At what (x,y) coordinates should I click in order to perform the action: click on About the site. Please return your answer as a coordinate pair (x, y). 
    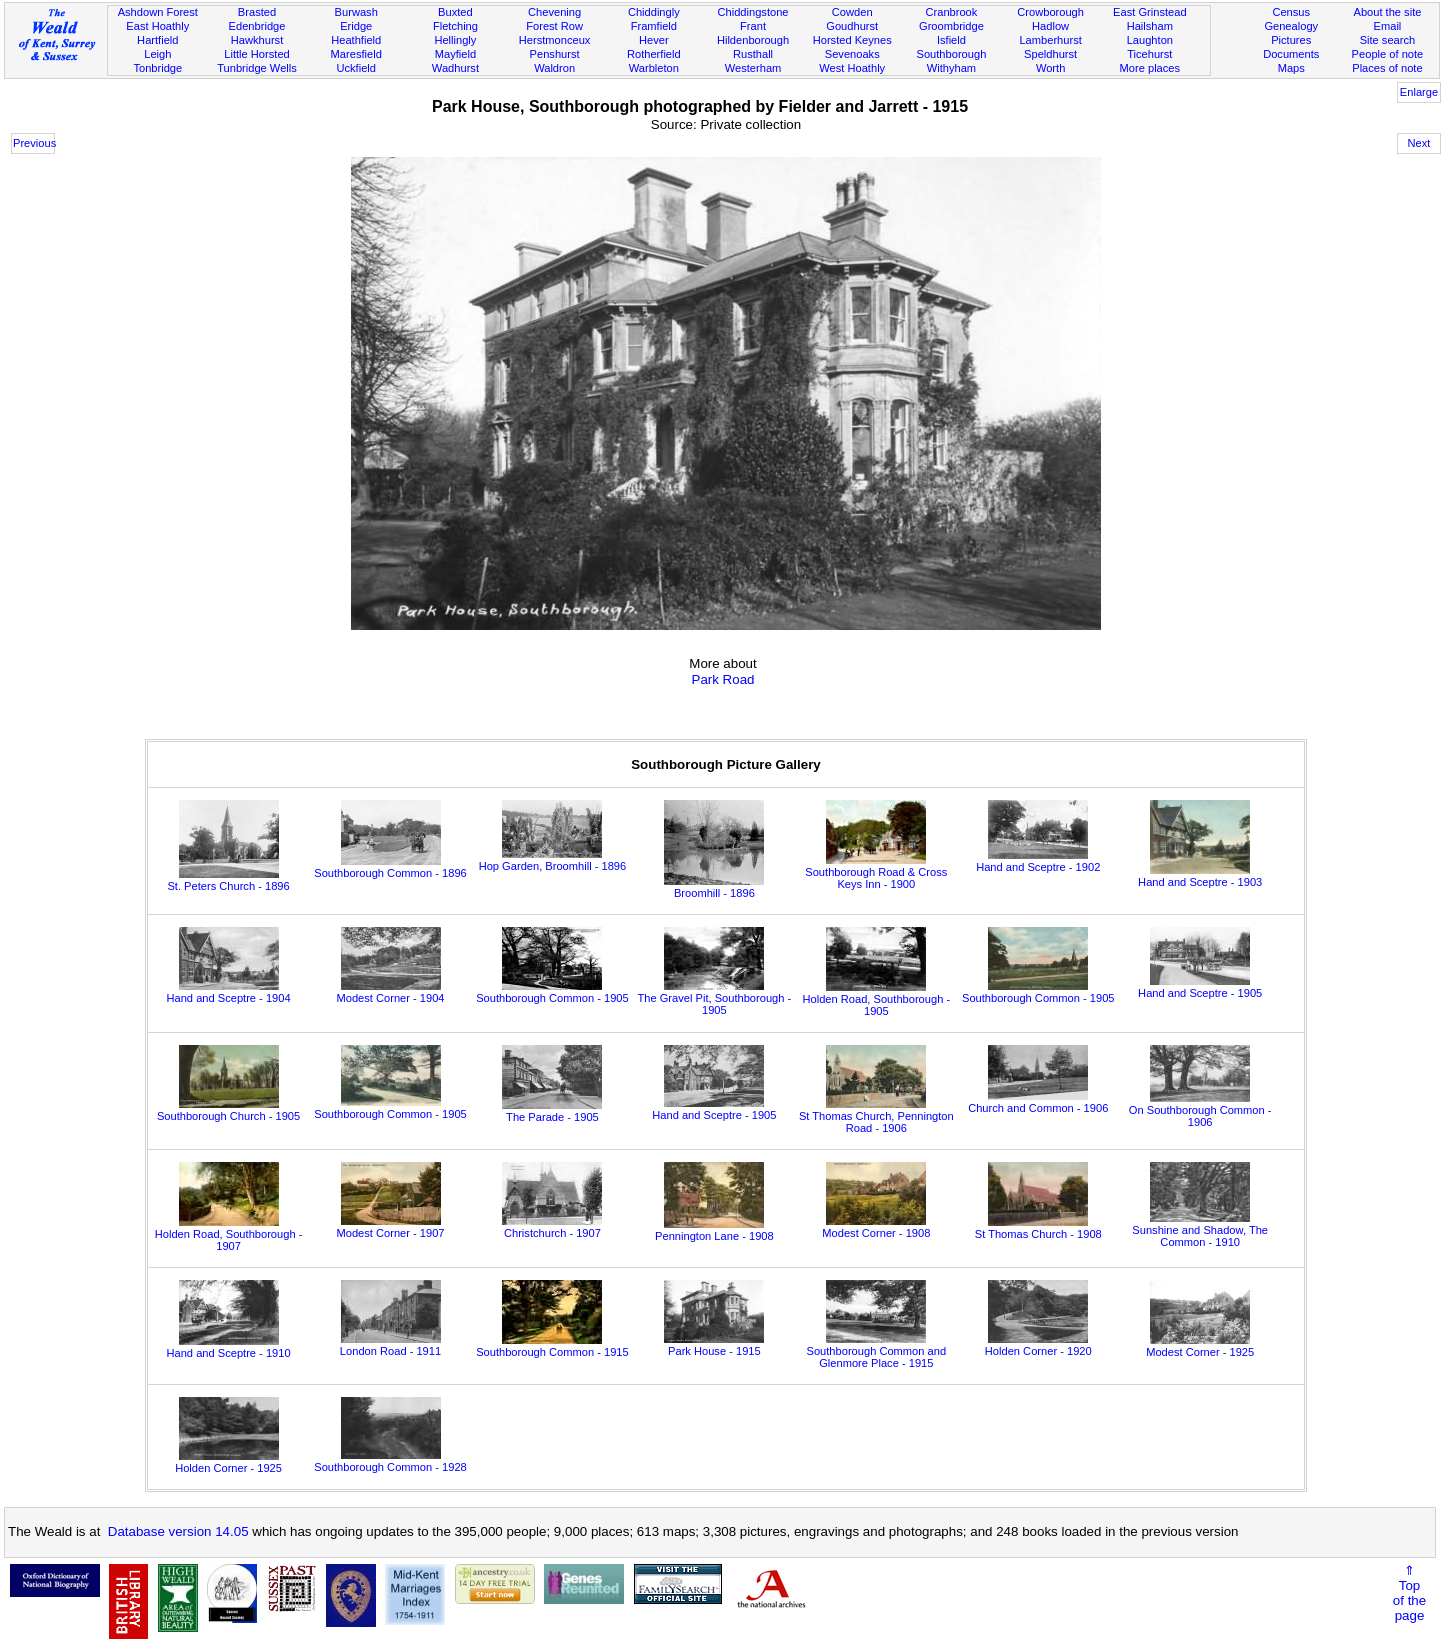
    Looking at the image, I should click on (1387, 12).